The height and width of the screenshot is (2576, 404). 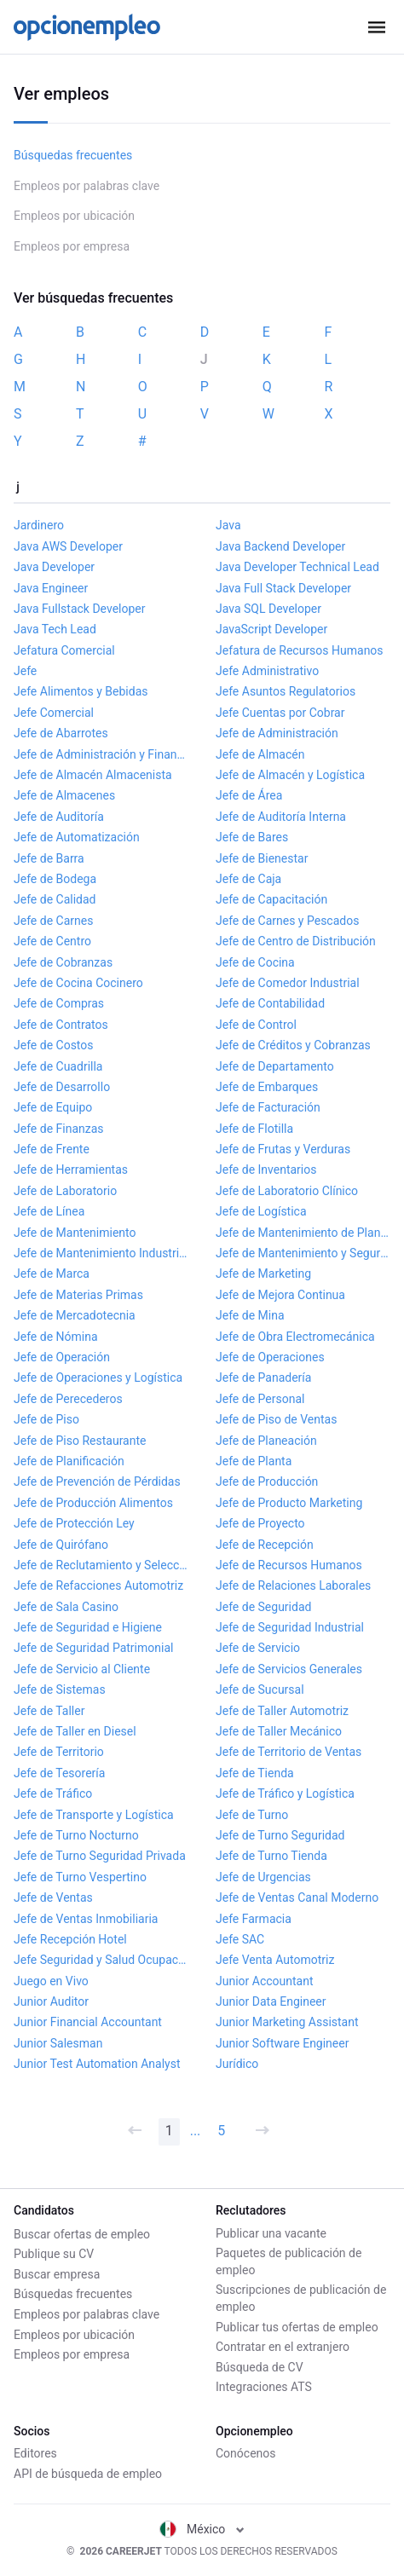 I want to click on Jefe de Turno Nocturno, so click(x=76, y=1835).